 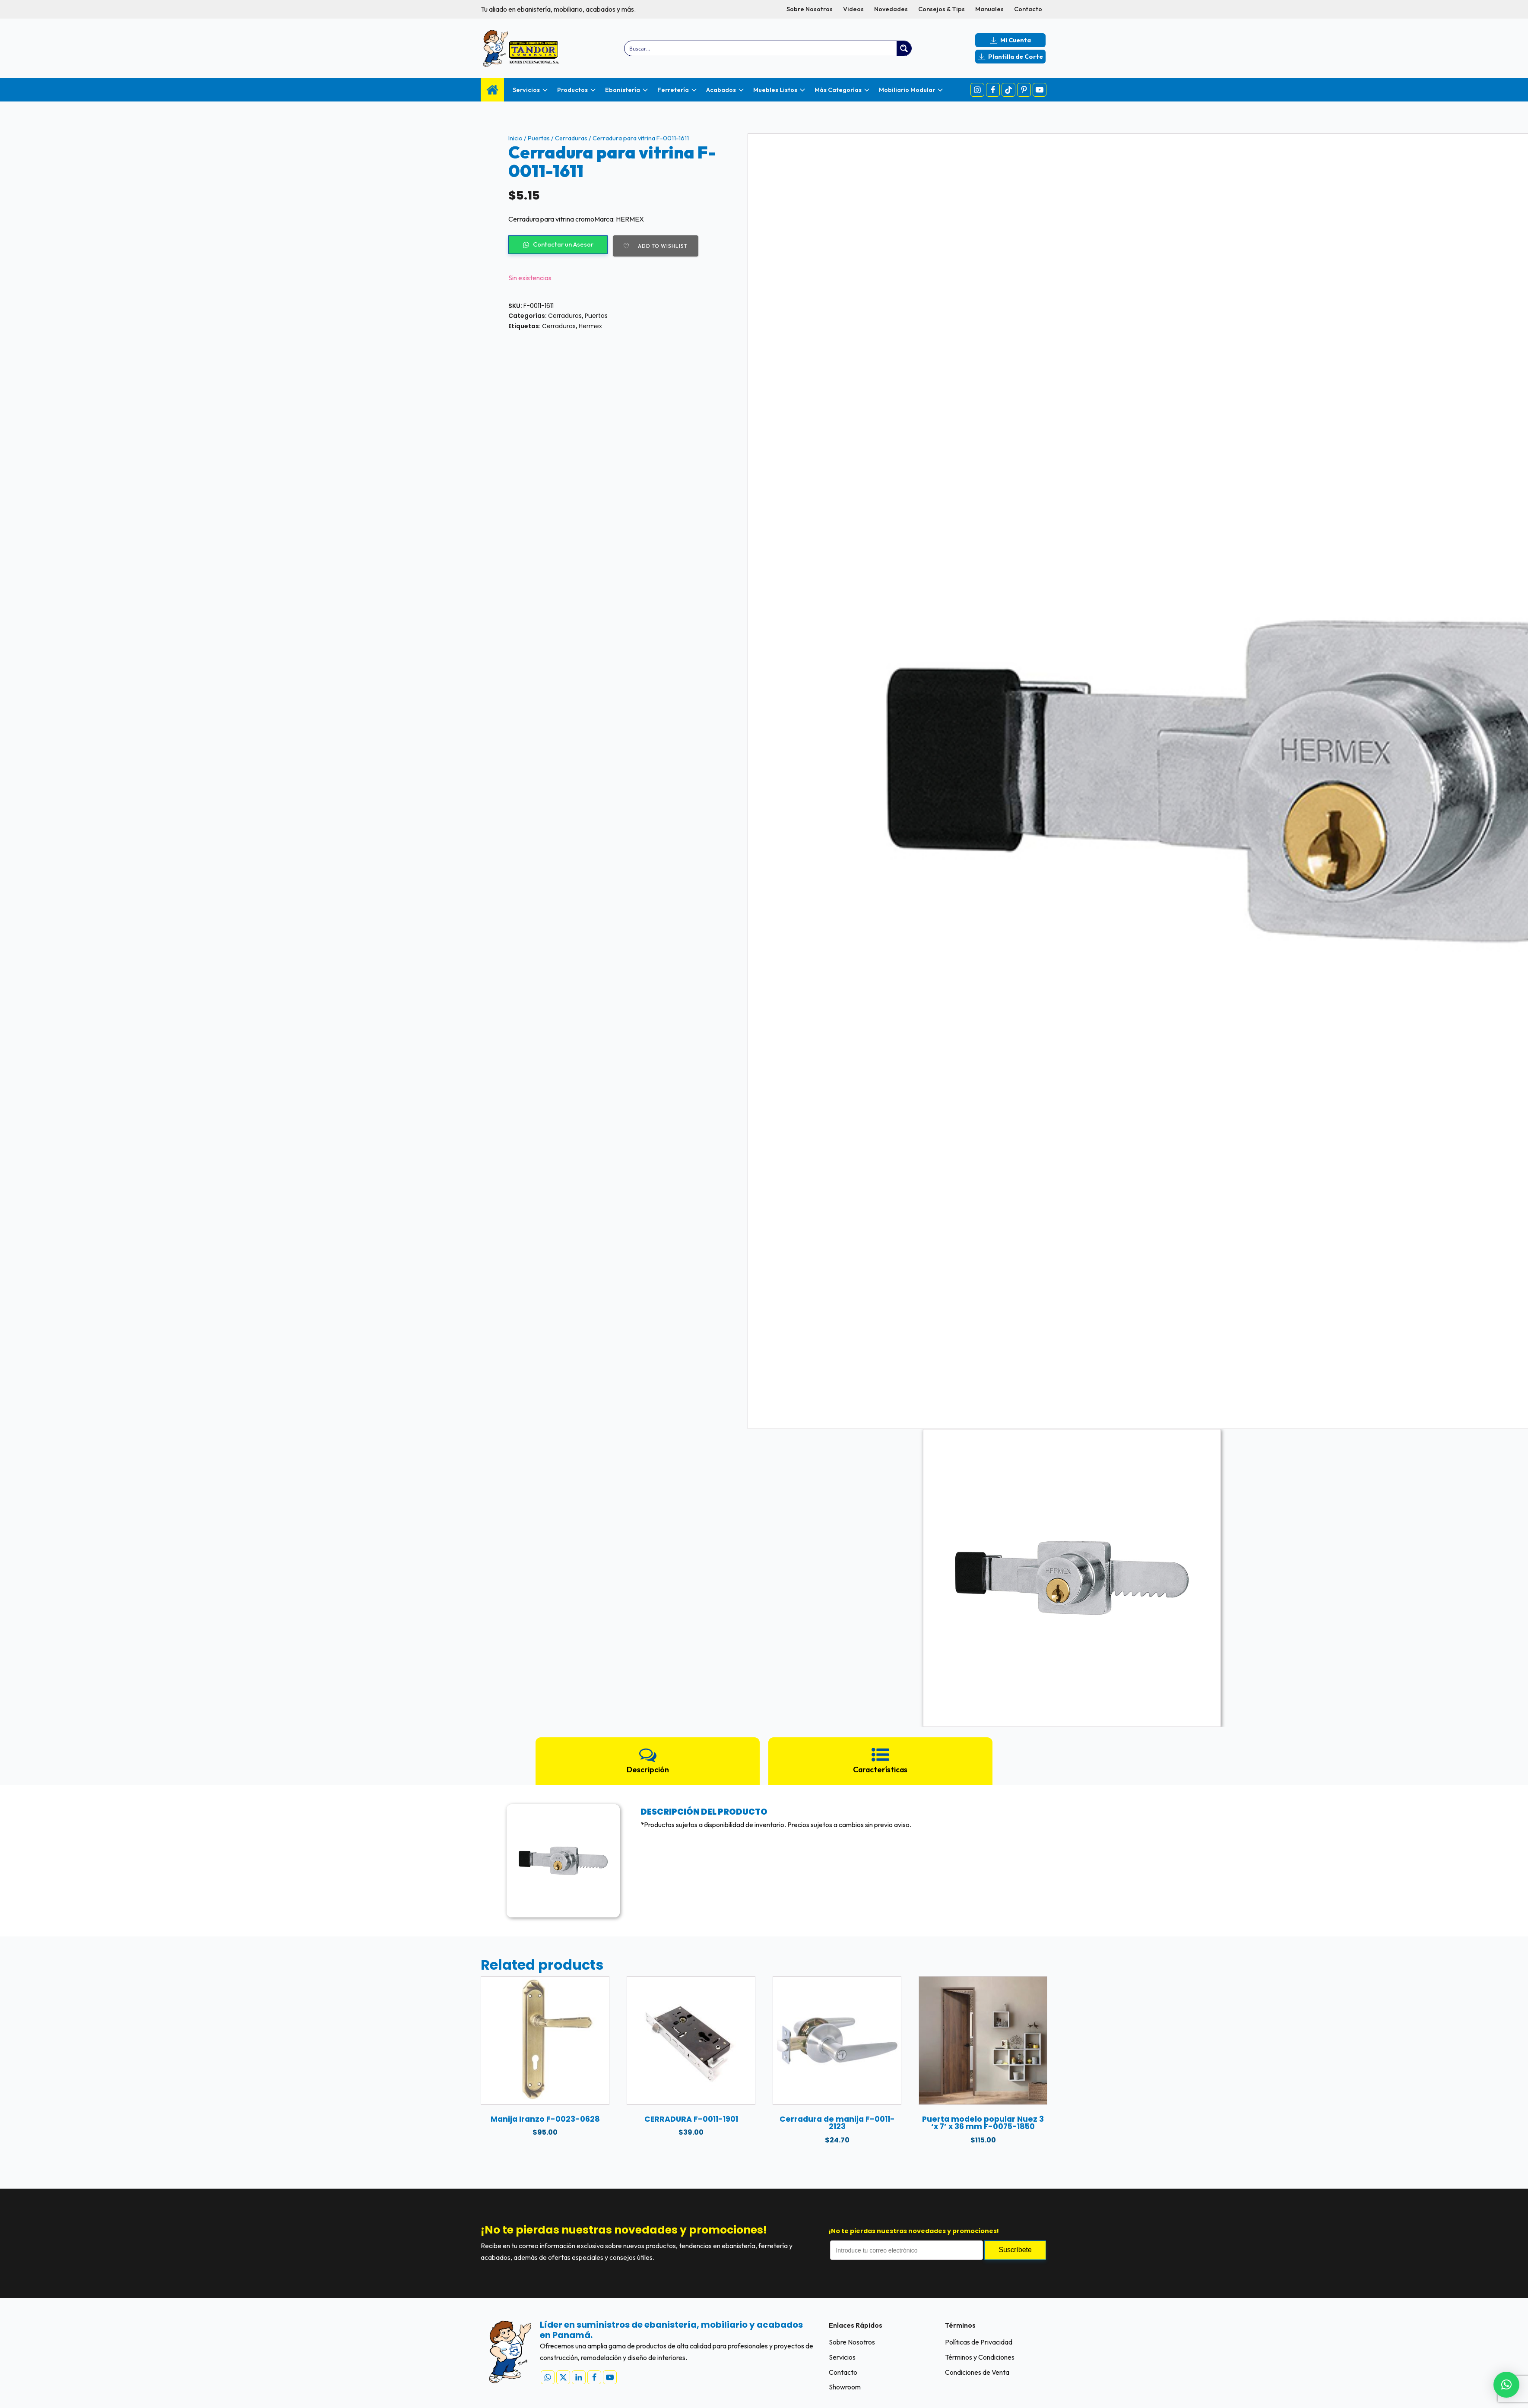 What do you see at coordinates (891, 9) in the screenshot?
I see `Novedades` at bounding box center [891, 9].